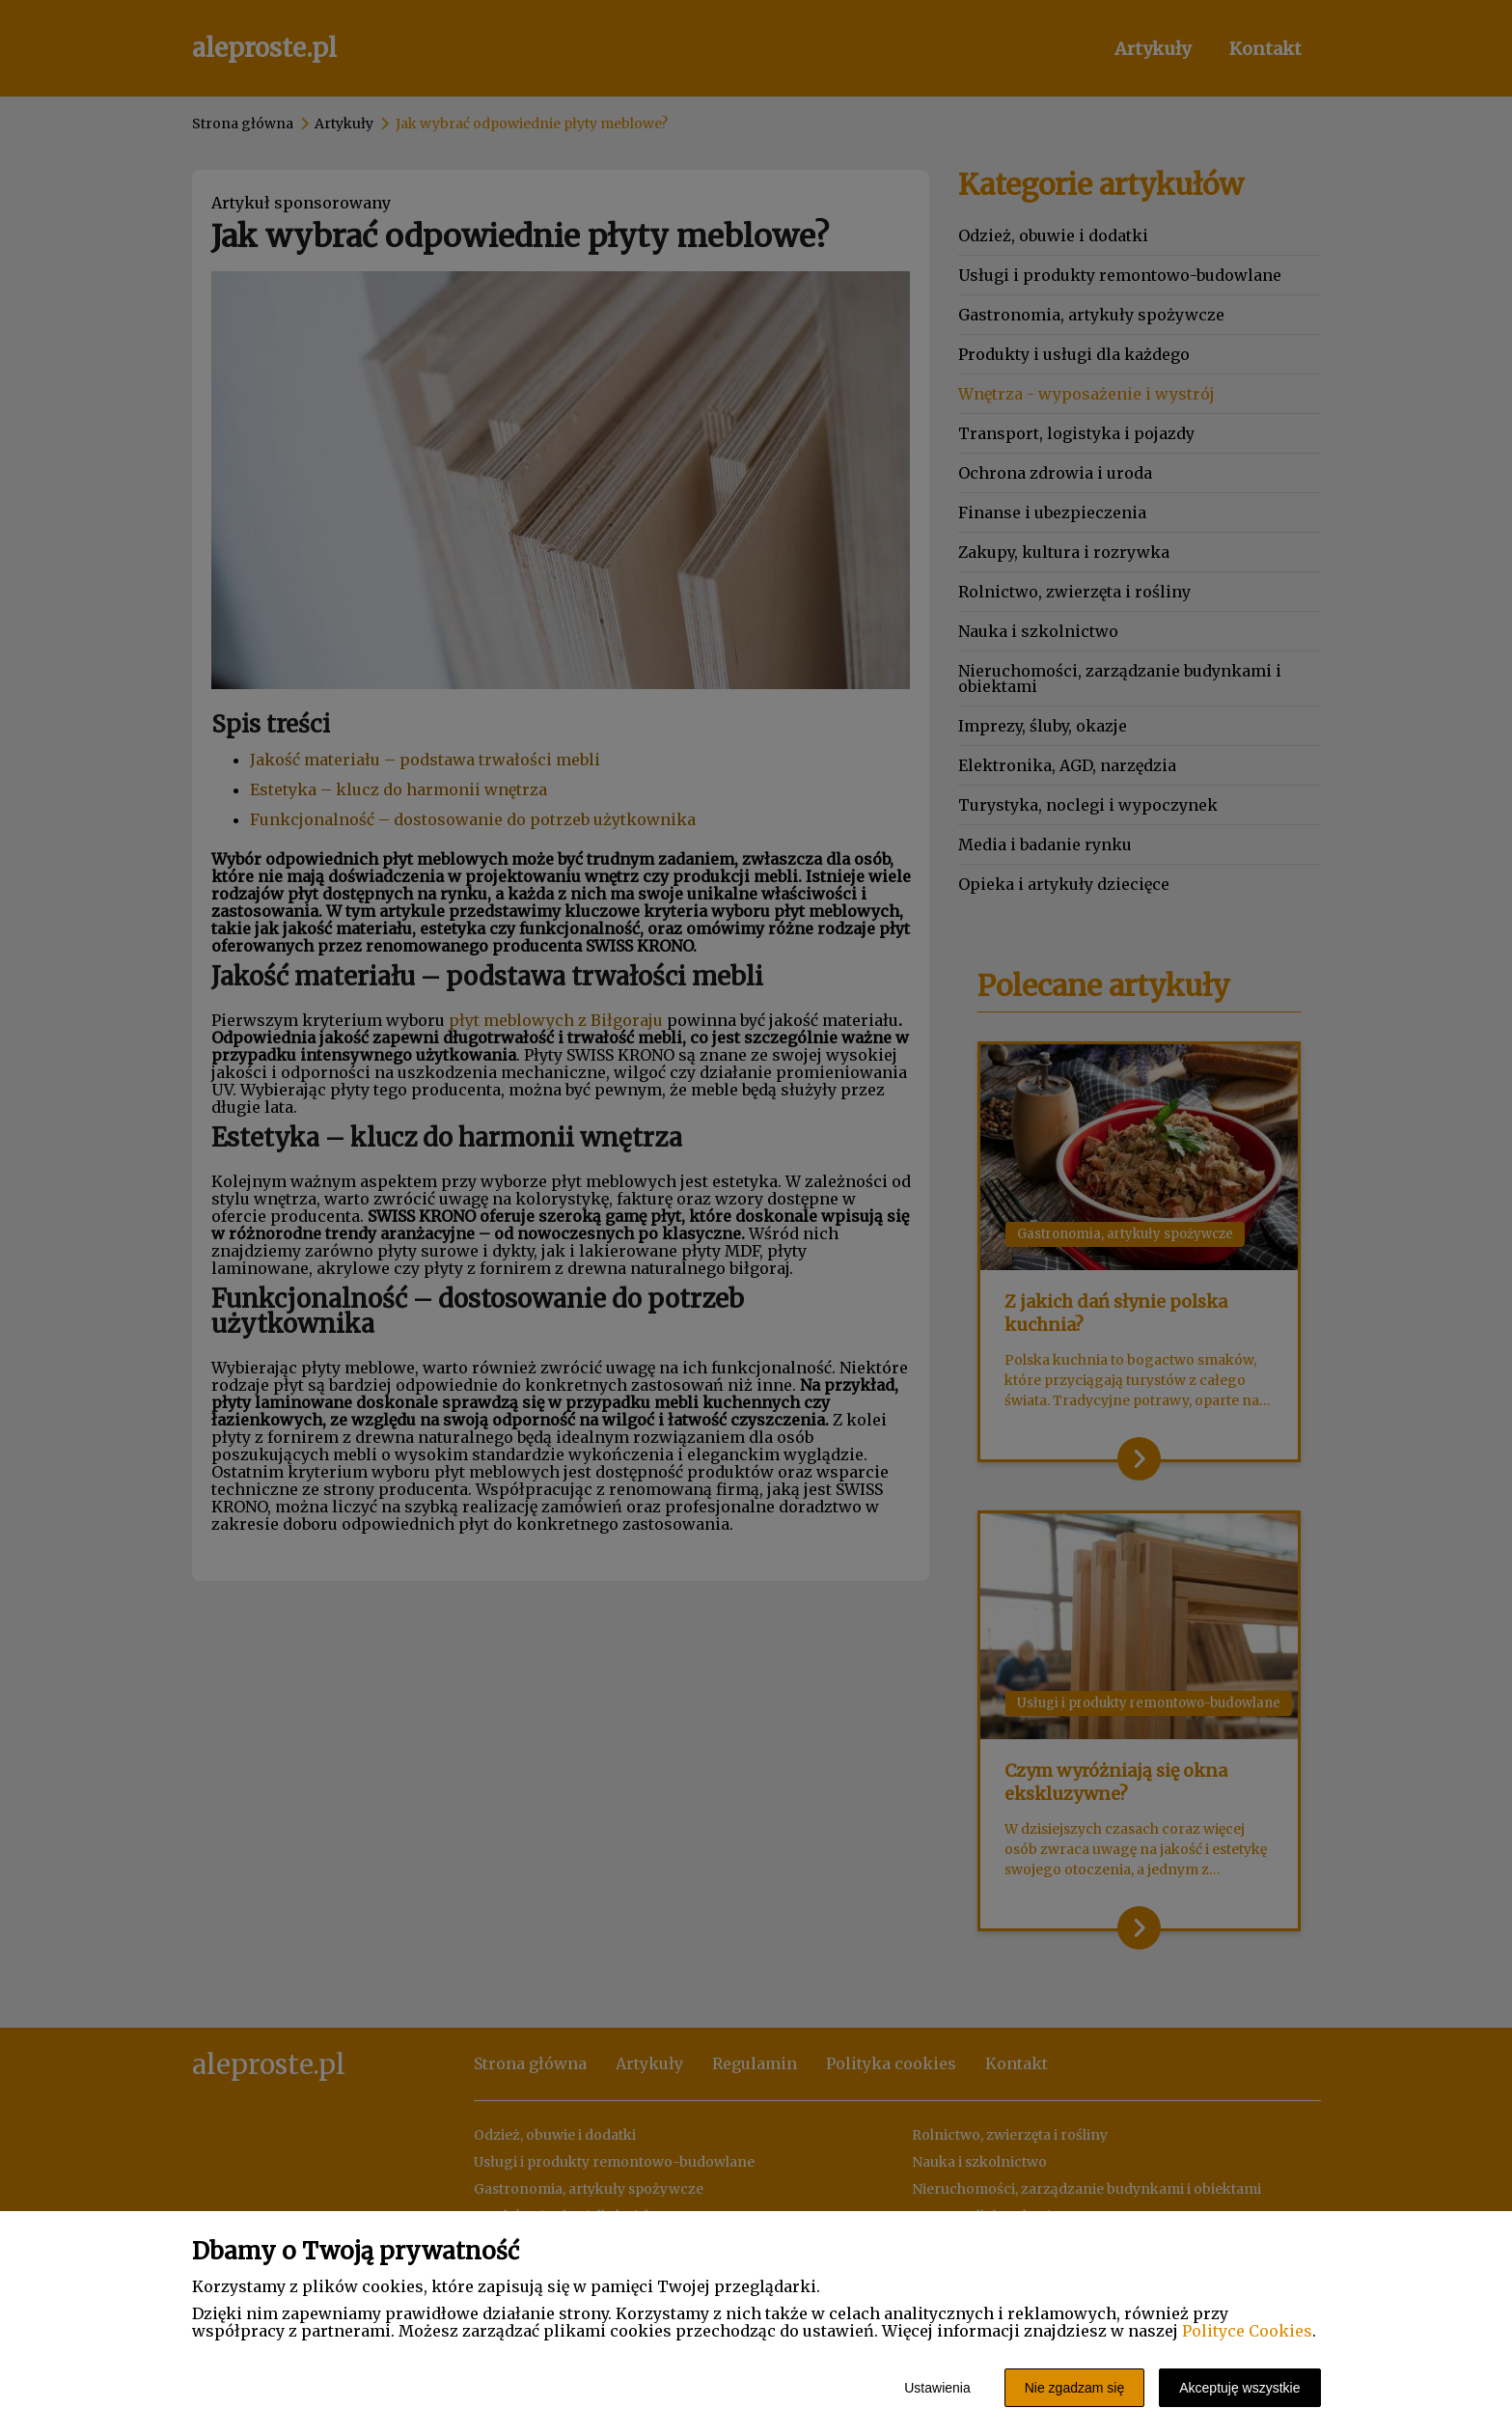 Image resolution: width=1512 pixels, height=2436 pixels. I want to click on Akceptuję wszystkie, so click(1239, 2387).